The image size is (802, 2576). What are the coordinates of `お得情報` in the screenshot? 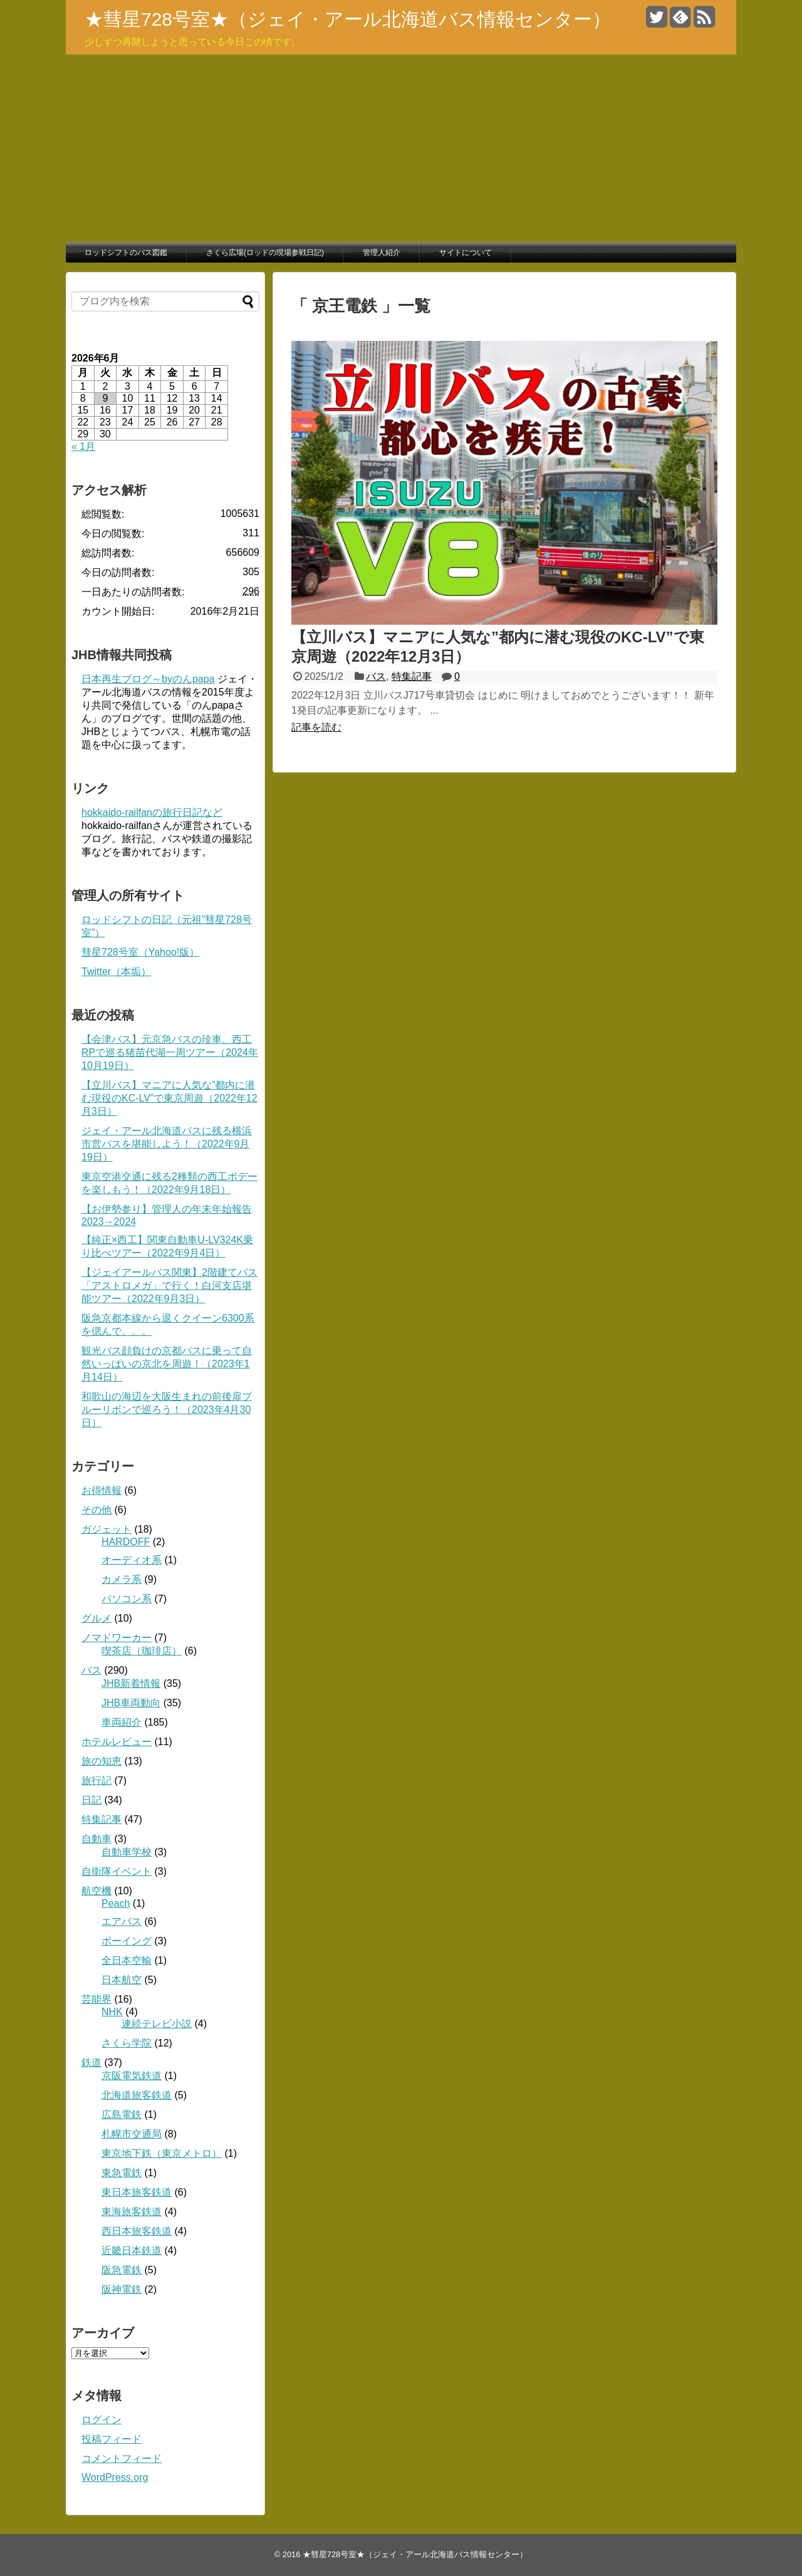 It's located at (101, 1490).